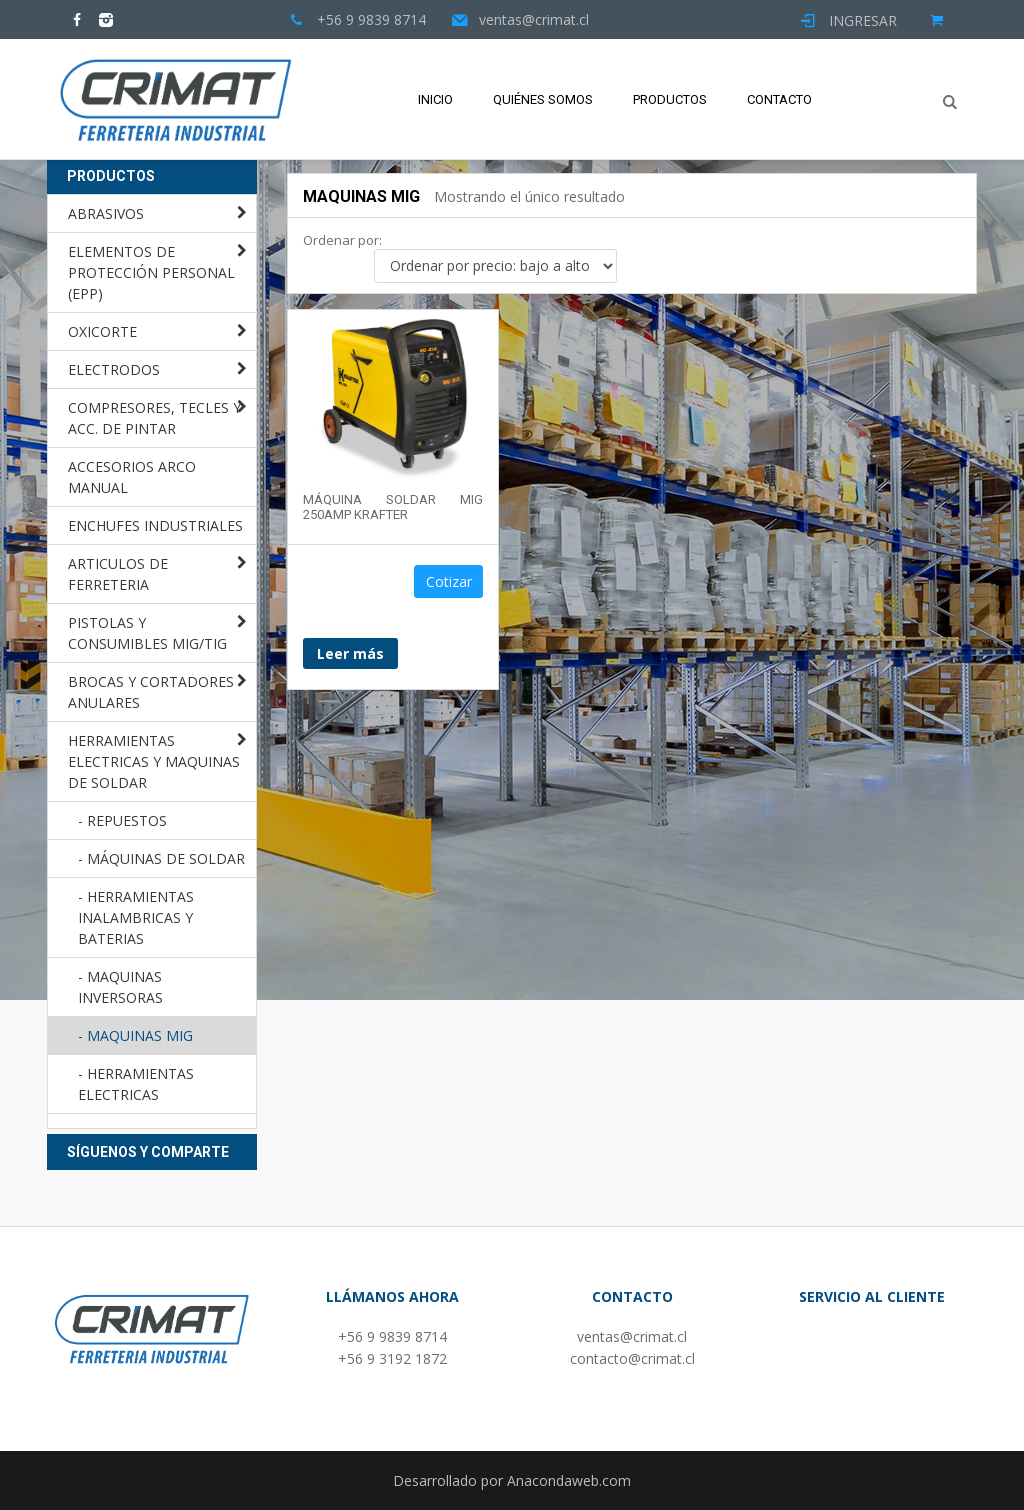  What do you see at coordinates (106, 213) in the screenshot?
I see `ABRASIVOS` at bounding box center [106, 213].